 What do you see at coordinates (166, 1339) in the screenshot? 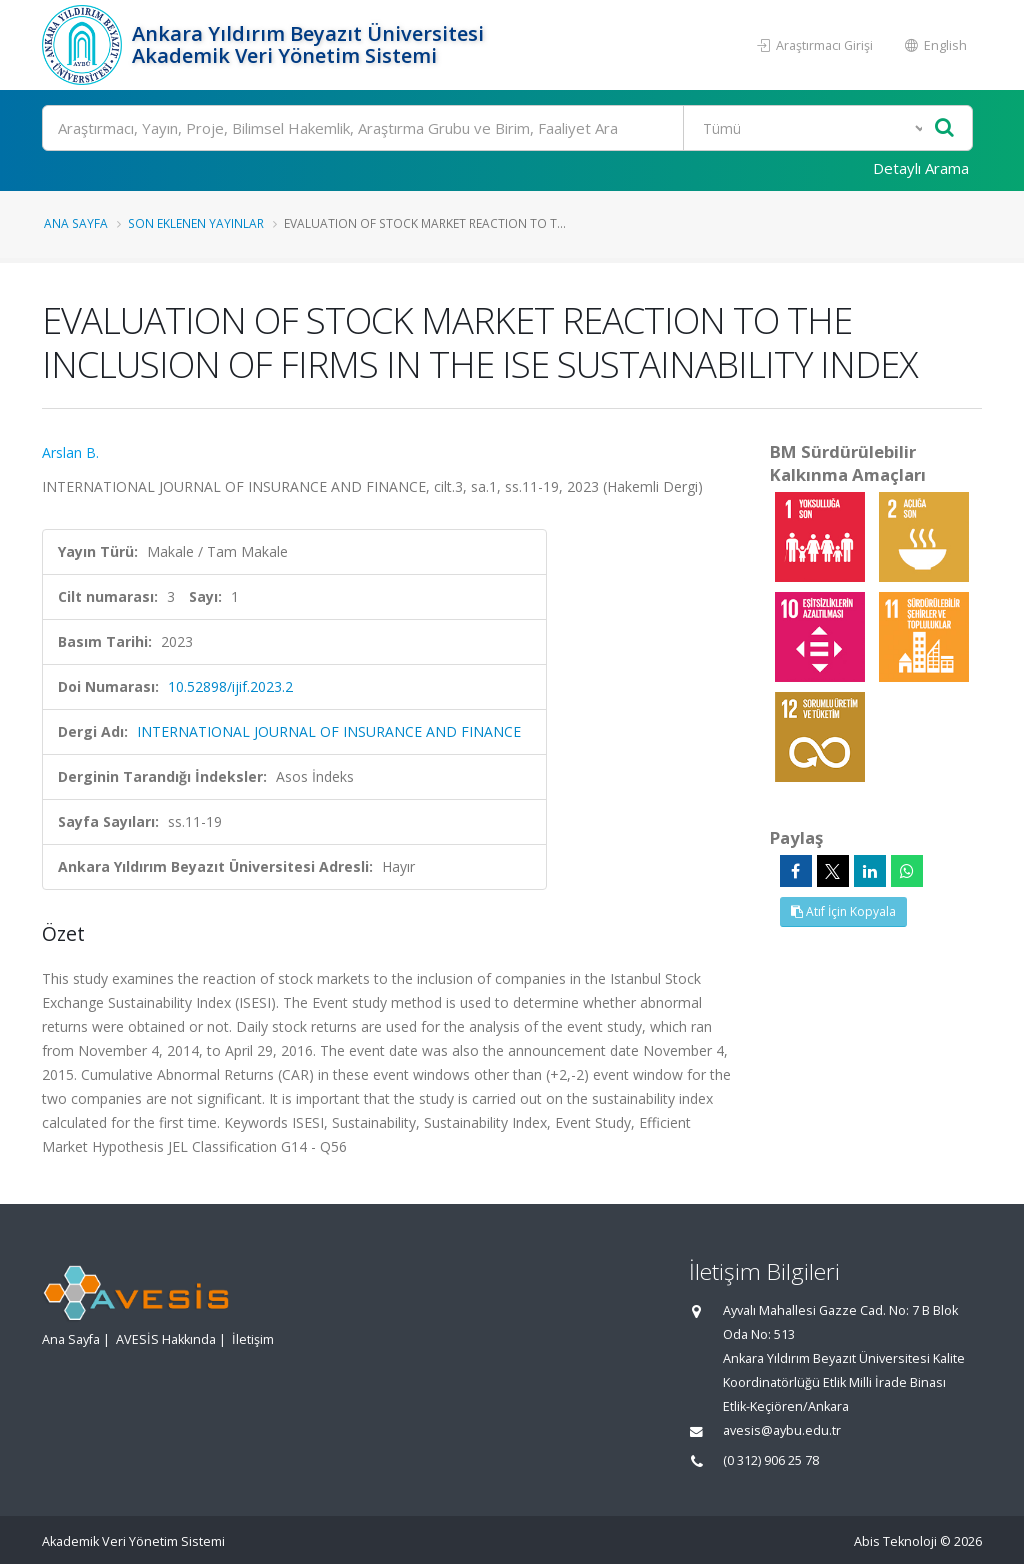
I see `AVESİS Hakkında` at bounding box center [166, 1339].